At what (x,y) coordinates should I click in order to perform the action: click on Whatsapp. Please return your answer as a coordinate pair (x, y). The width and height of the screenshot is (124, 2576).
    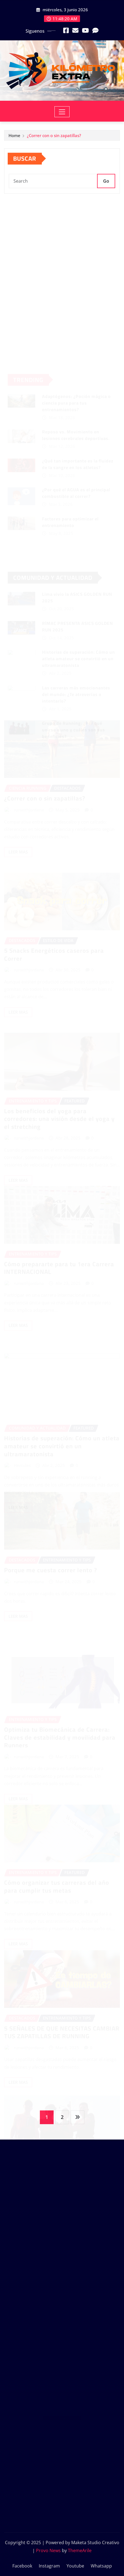
    Looking at the image, I should click on (101, 2566).